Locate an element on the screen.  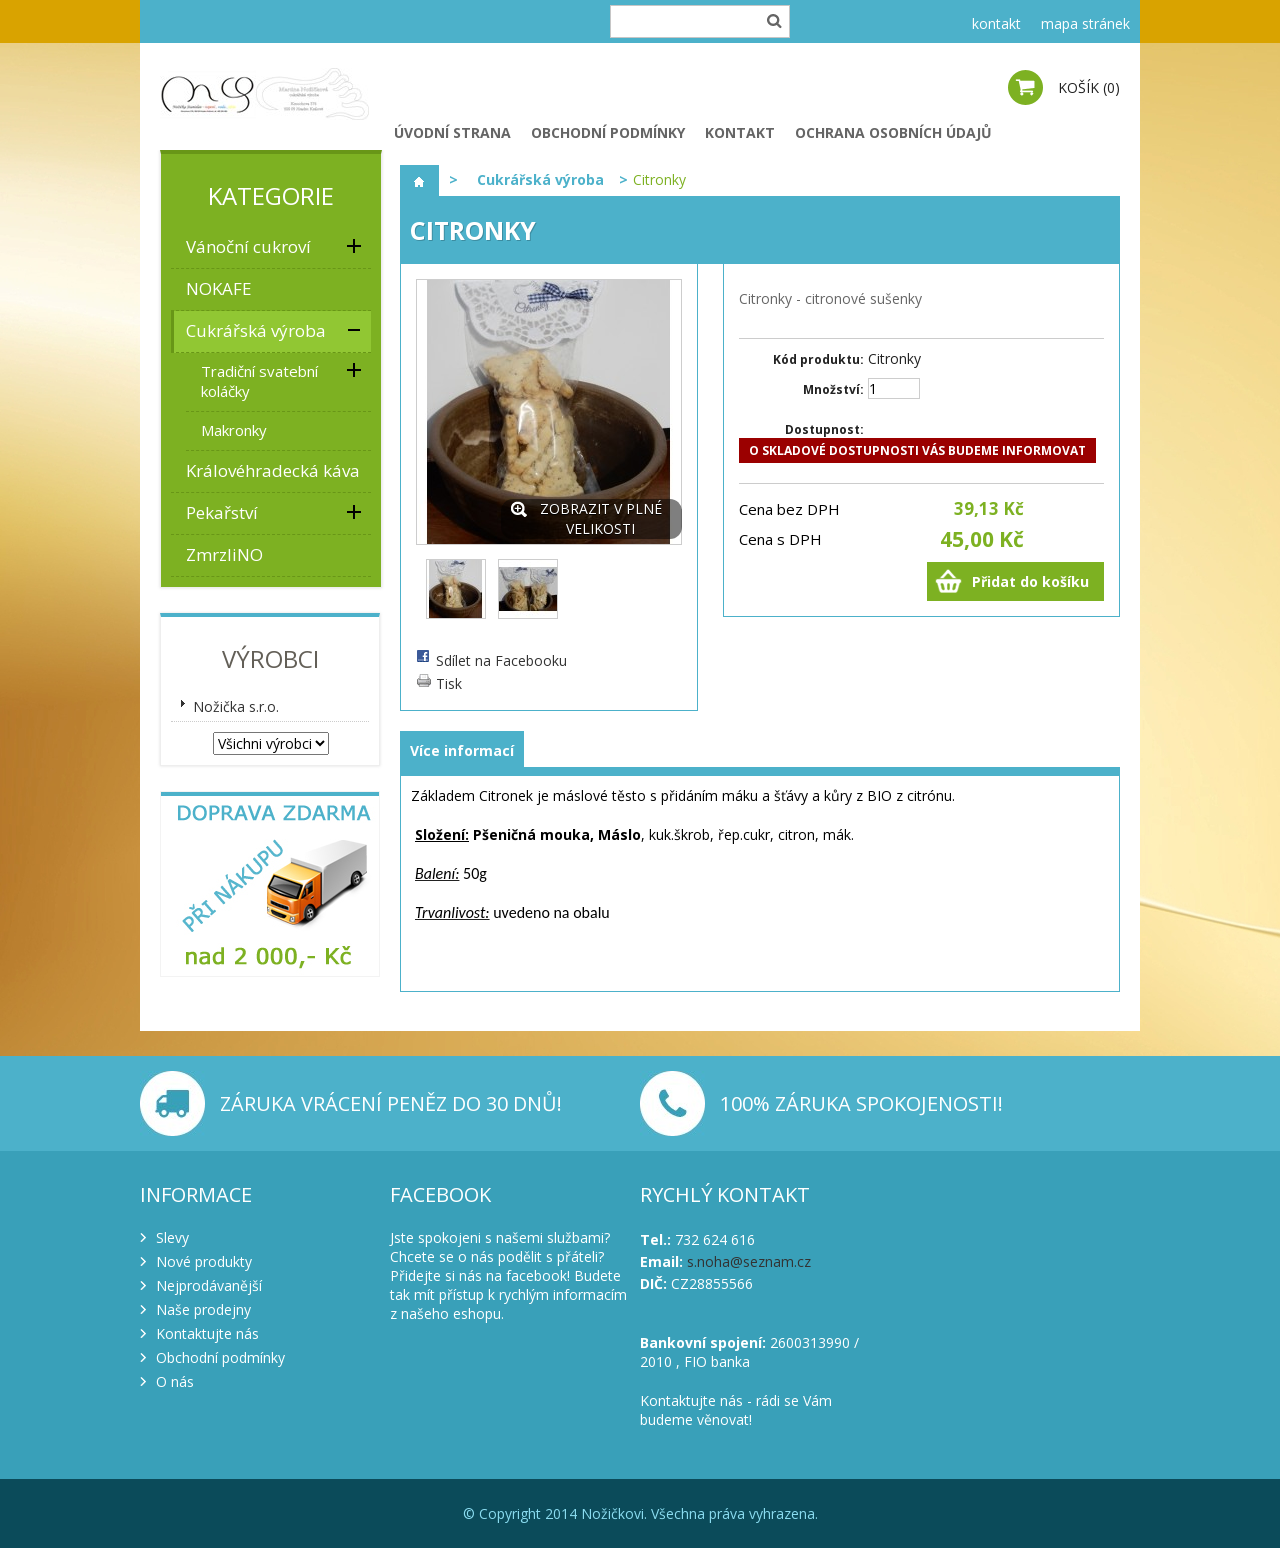
Makronky is located at coordinates (234, 430).